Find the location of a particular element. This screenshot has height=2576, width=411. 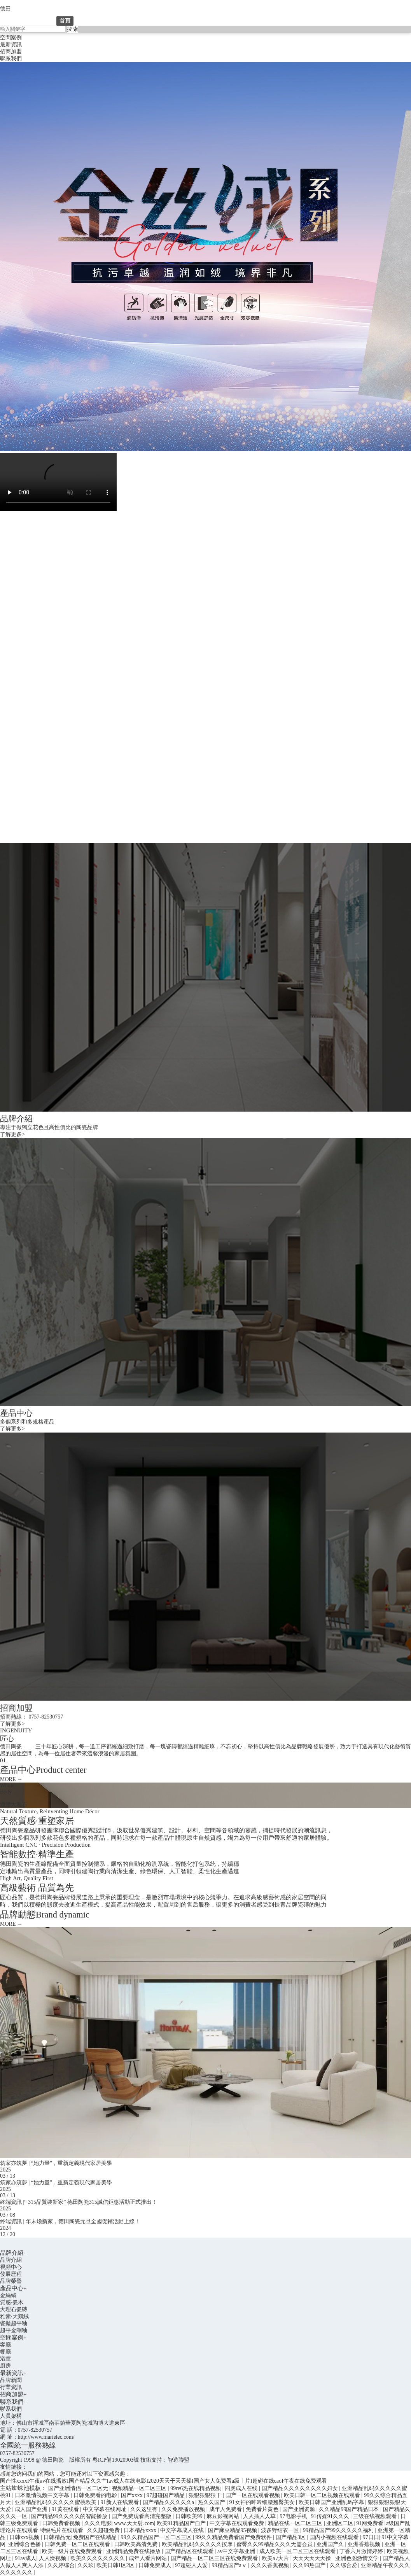

三级在线视频观看 is located at coordinates (375, 2516).